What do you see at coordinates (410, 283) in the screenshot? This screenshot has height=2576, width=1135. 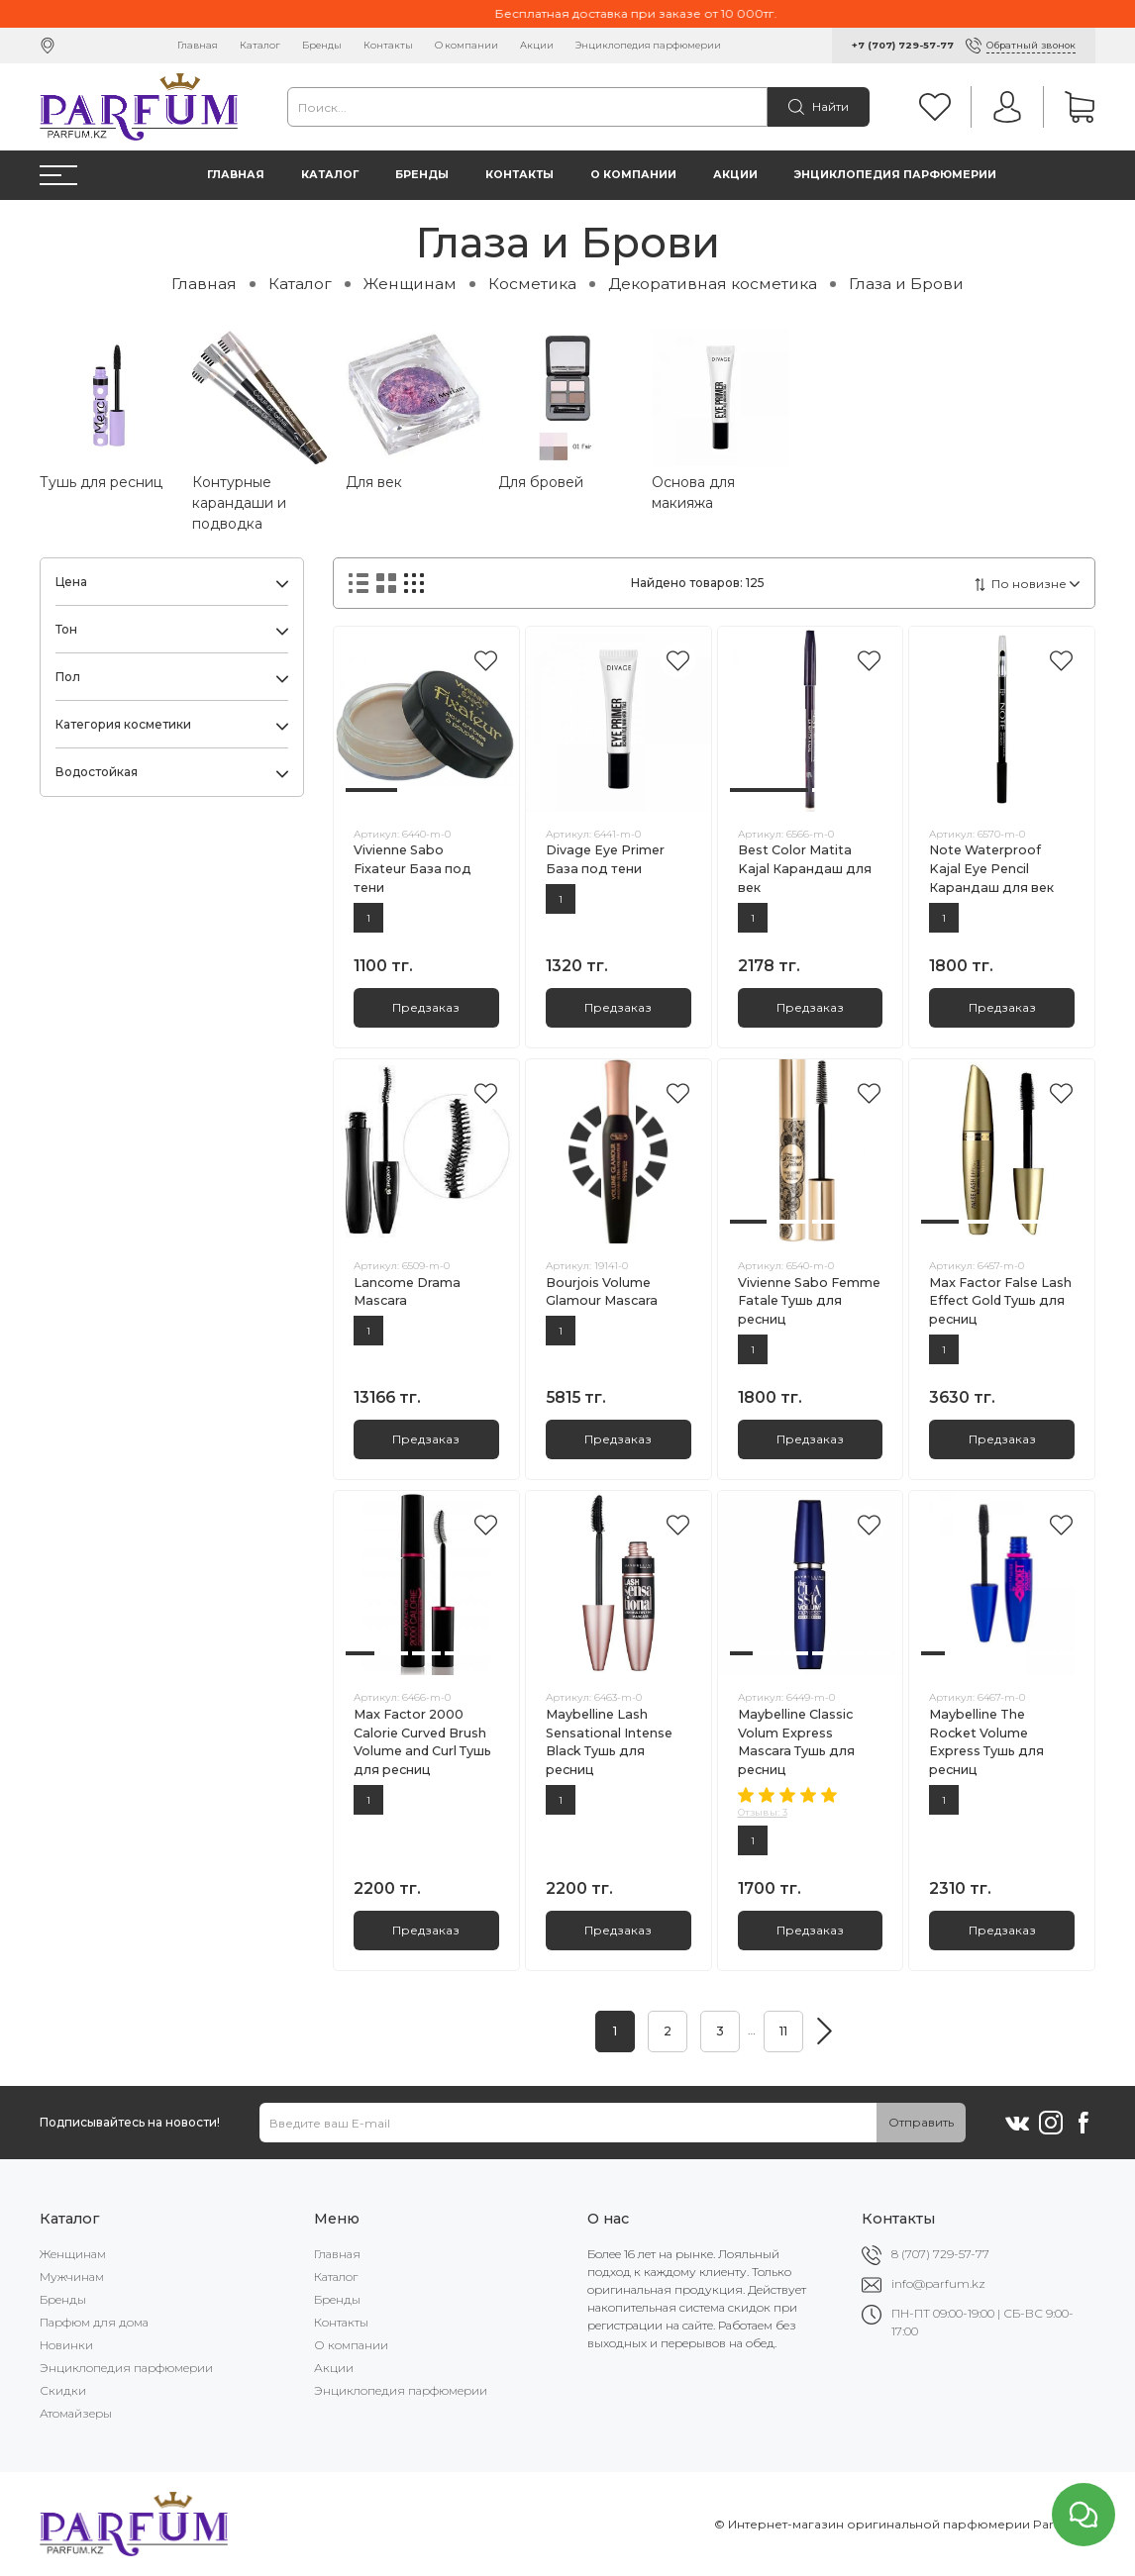 I see `Женщинам` at bounding box center [410, 283].